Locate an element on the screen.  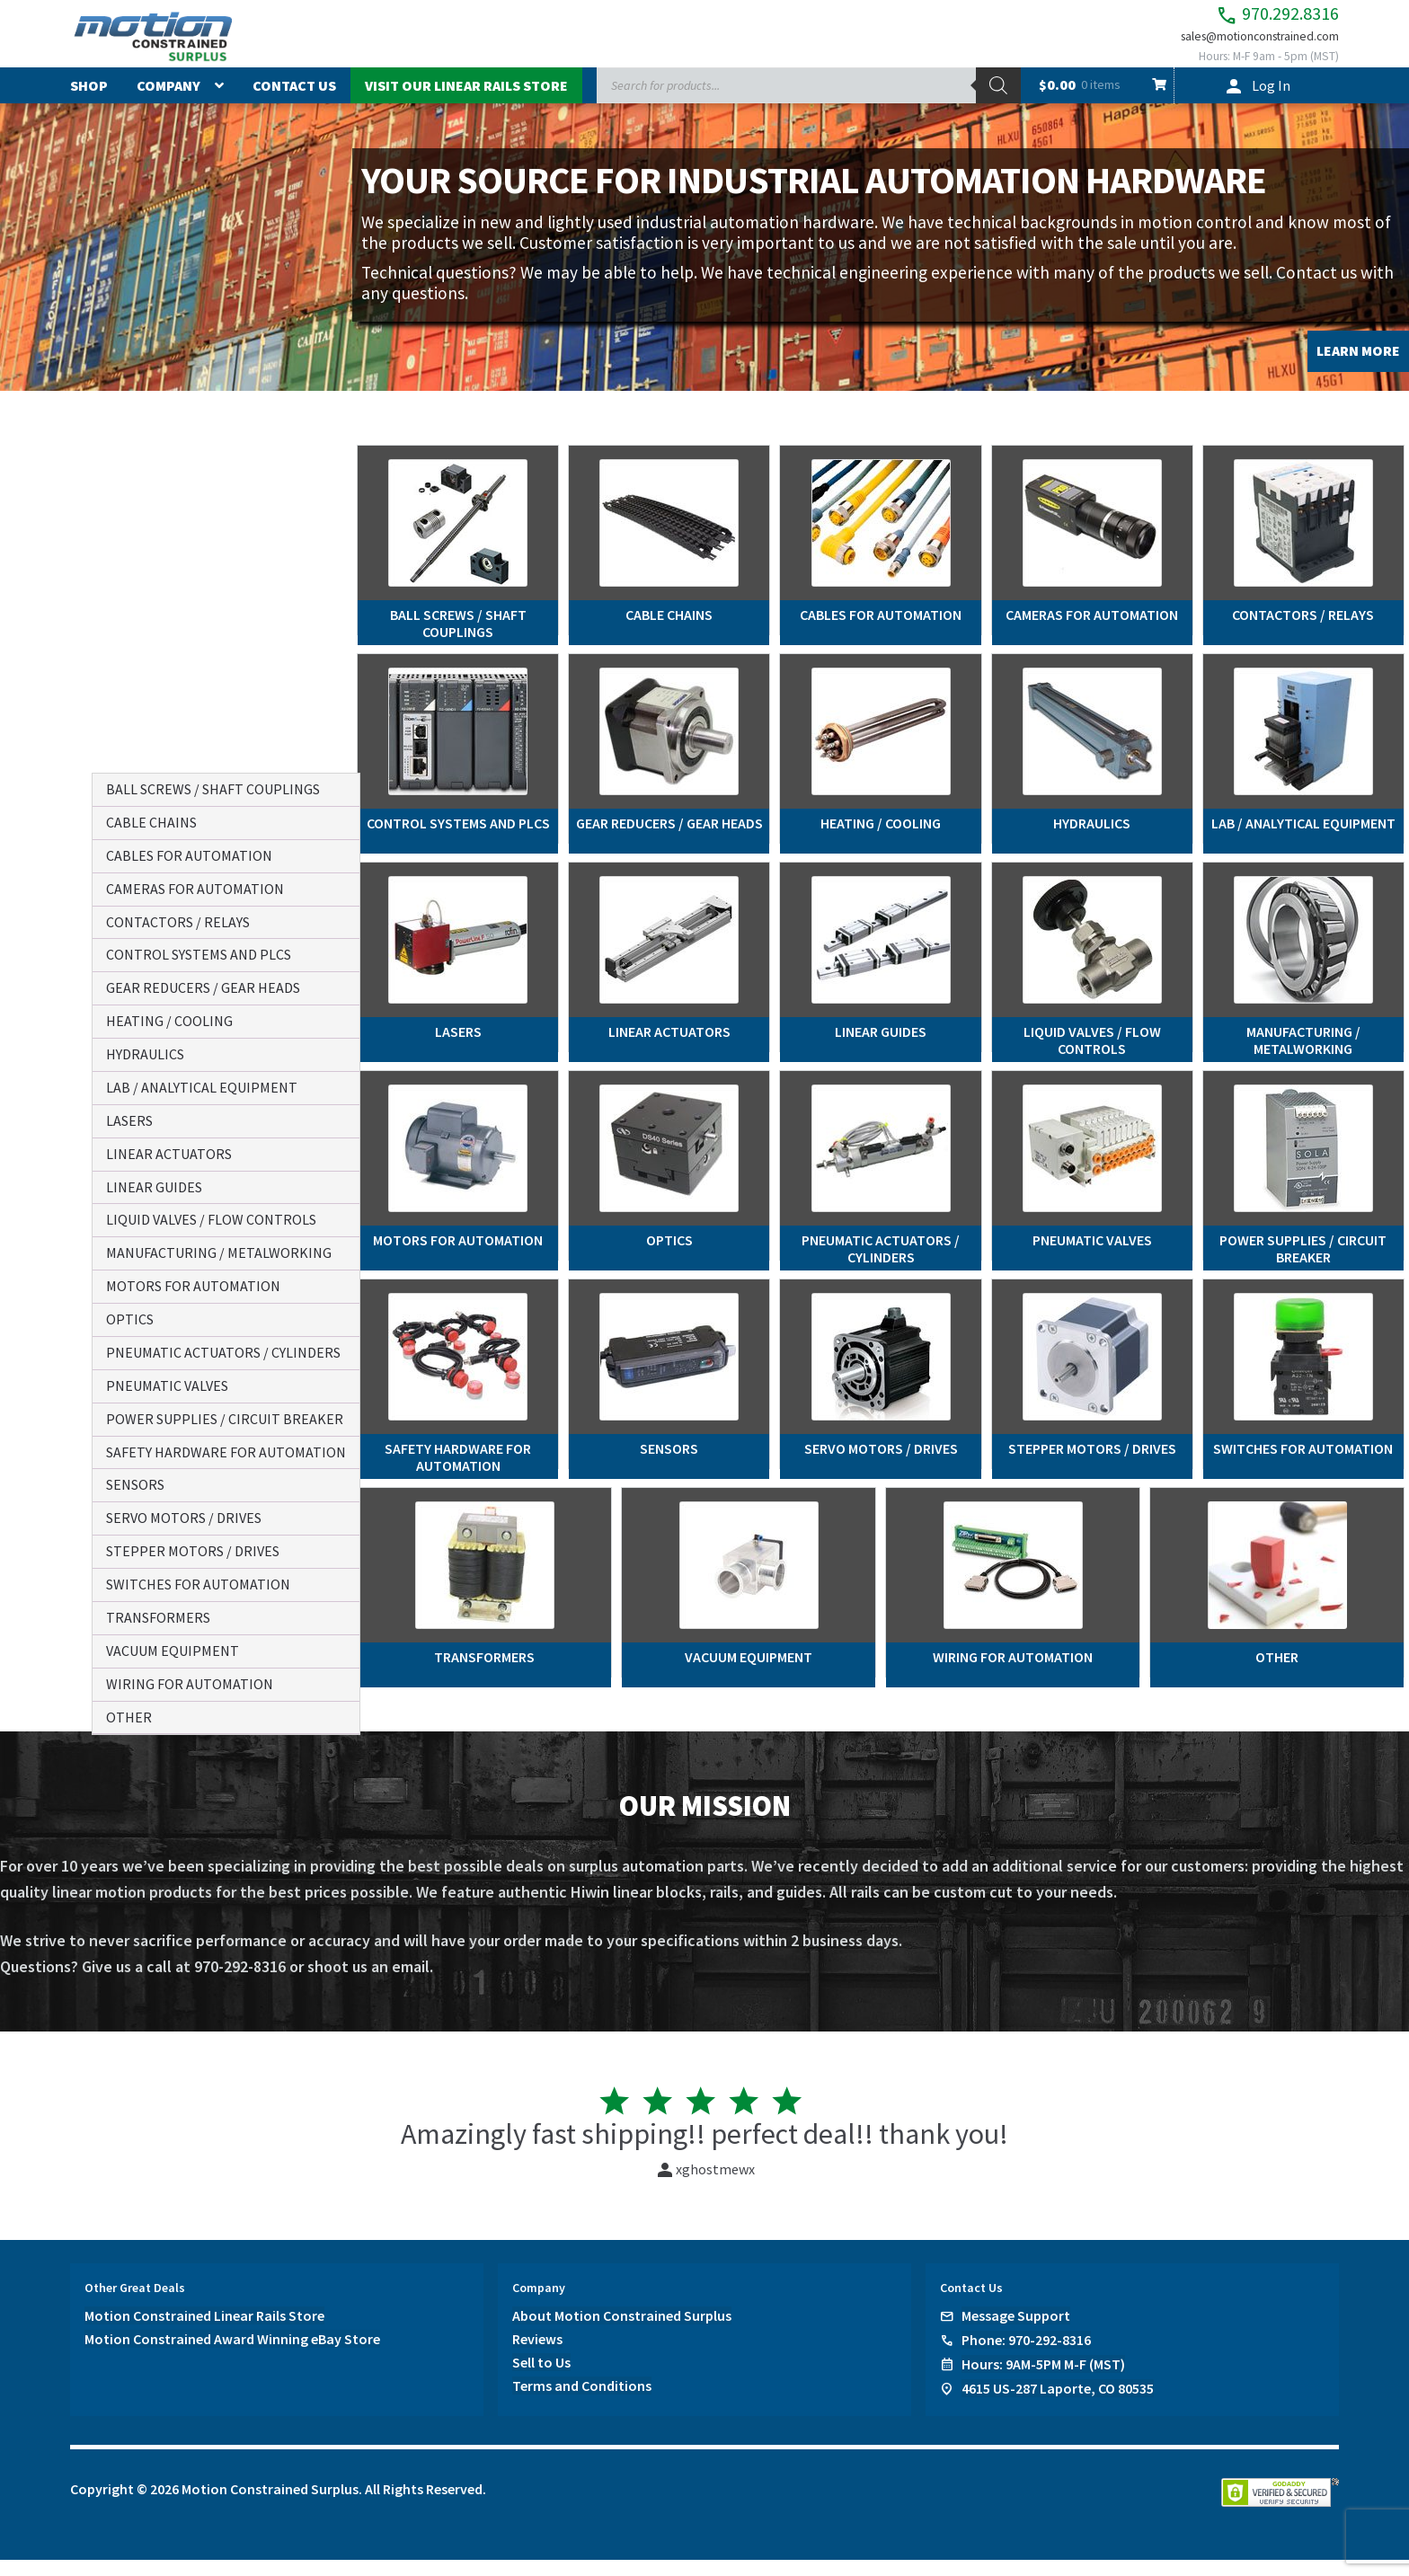
switches for automation is located at coordinates (198, 1584).